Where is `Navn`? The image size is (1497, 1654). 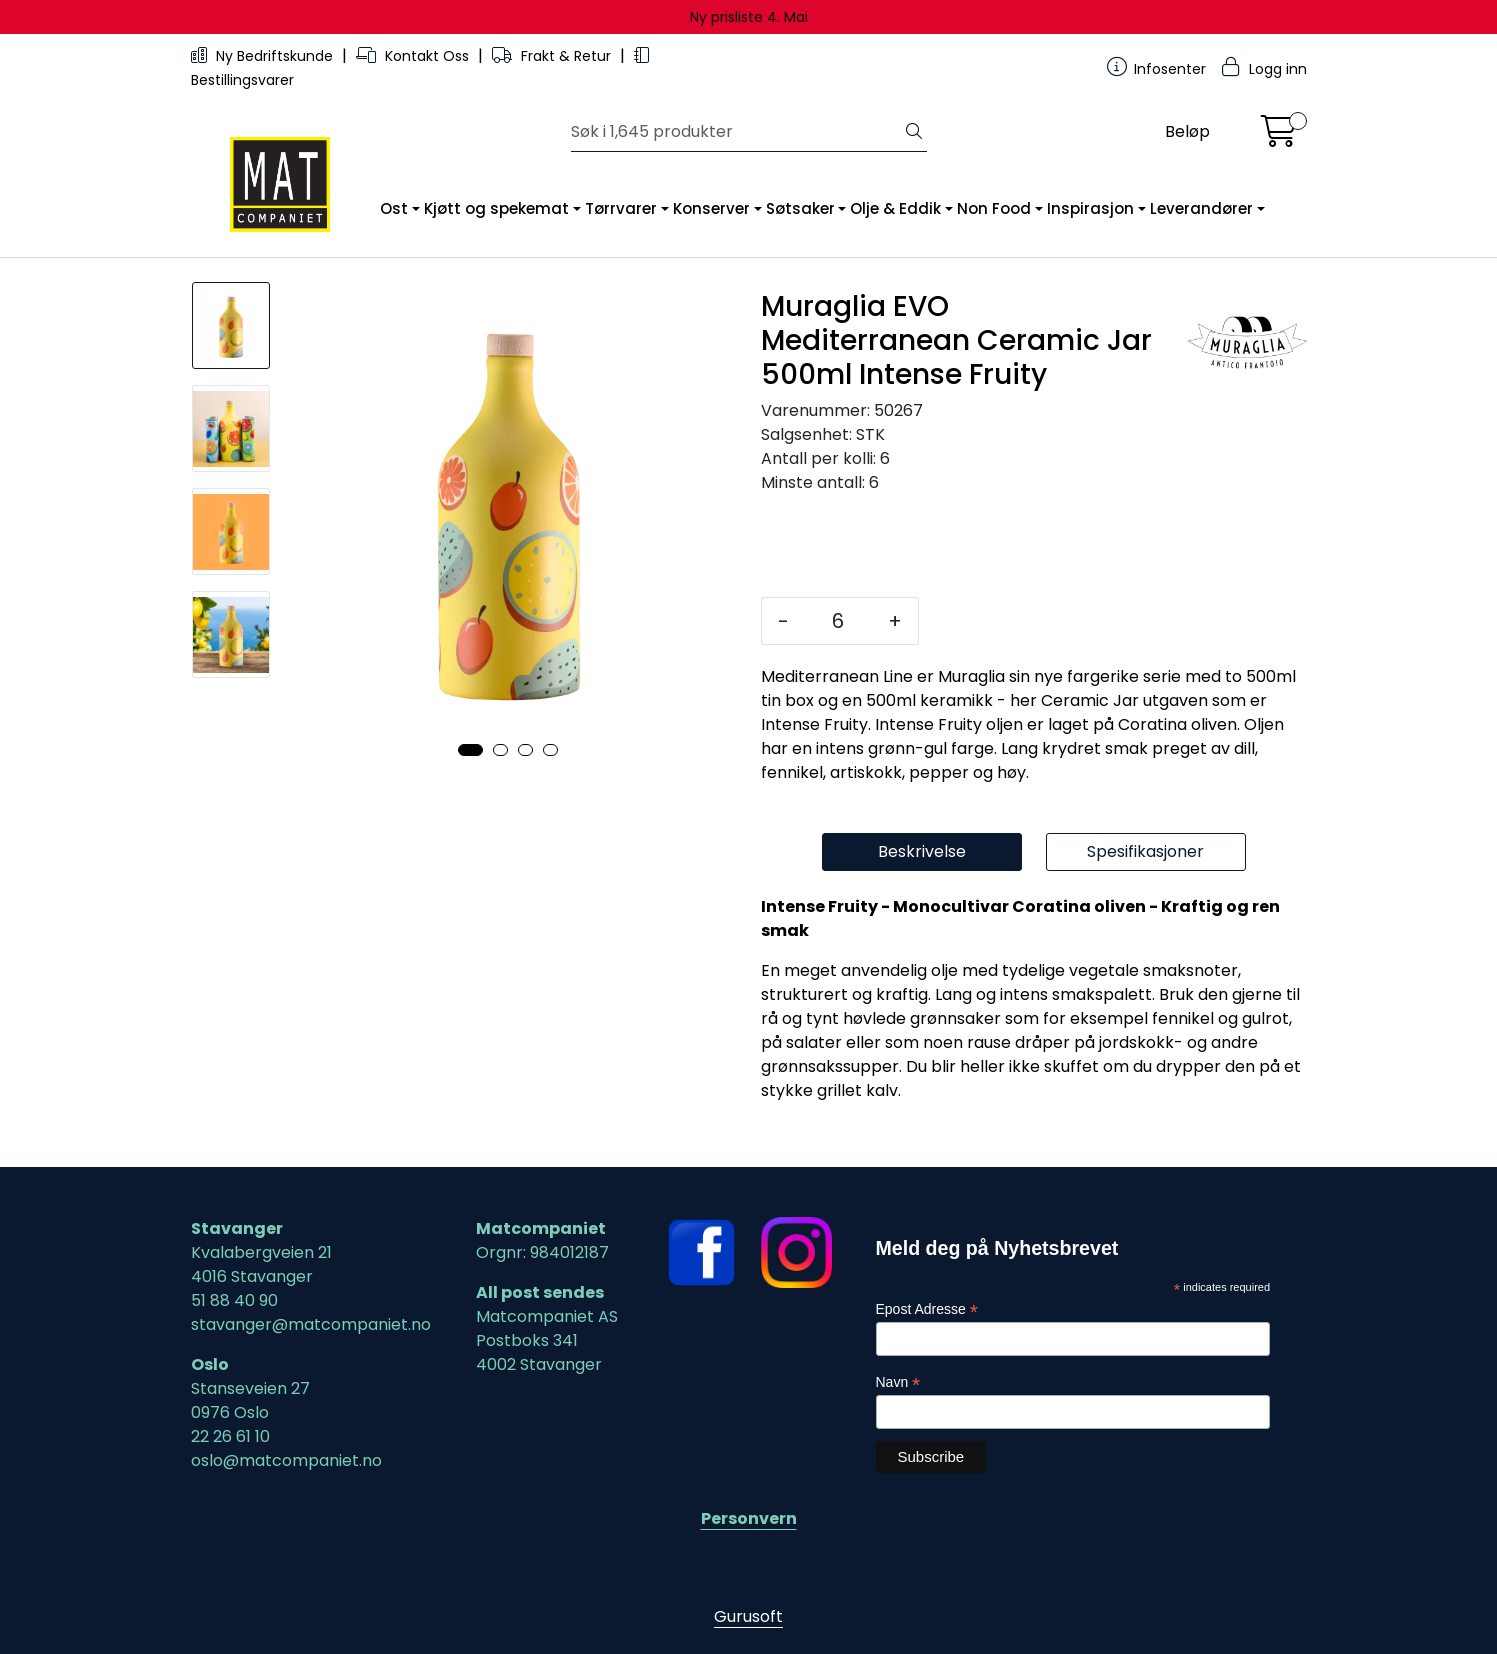
Navn is located at coordinates (898, 1382).